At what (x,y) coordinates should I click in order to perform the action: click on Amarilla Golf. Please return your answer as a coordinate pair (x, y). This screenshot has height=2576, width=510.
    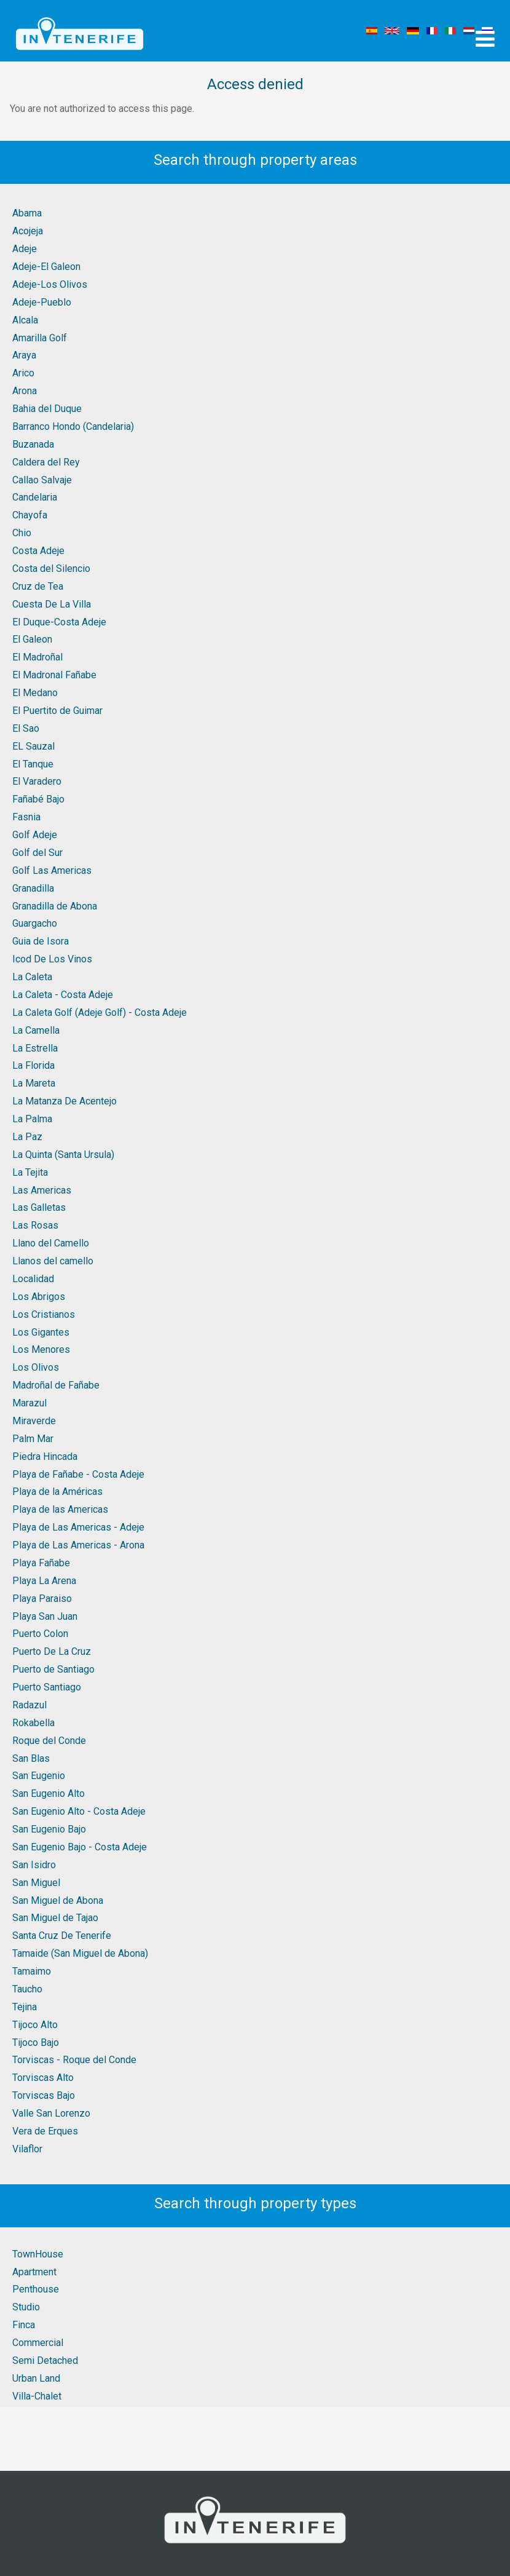
    Looking at the image, I should click on (39, 338).